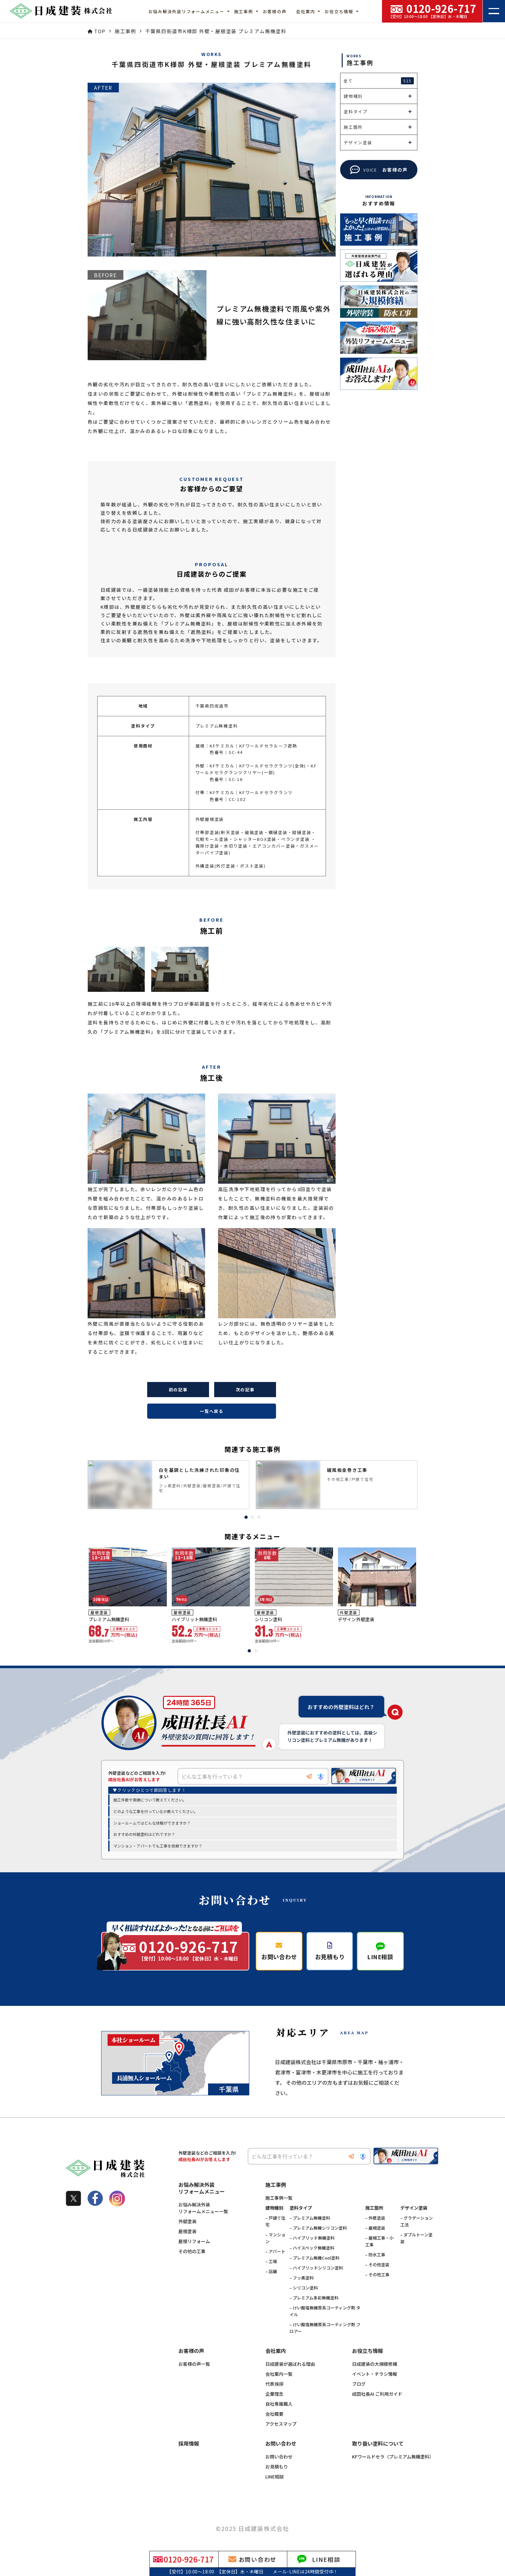 The width and height of the screenshot is (505, 2576). I want to click on – アパート, so click(275, 2252).